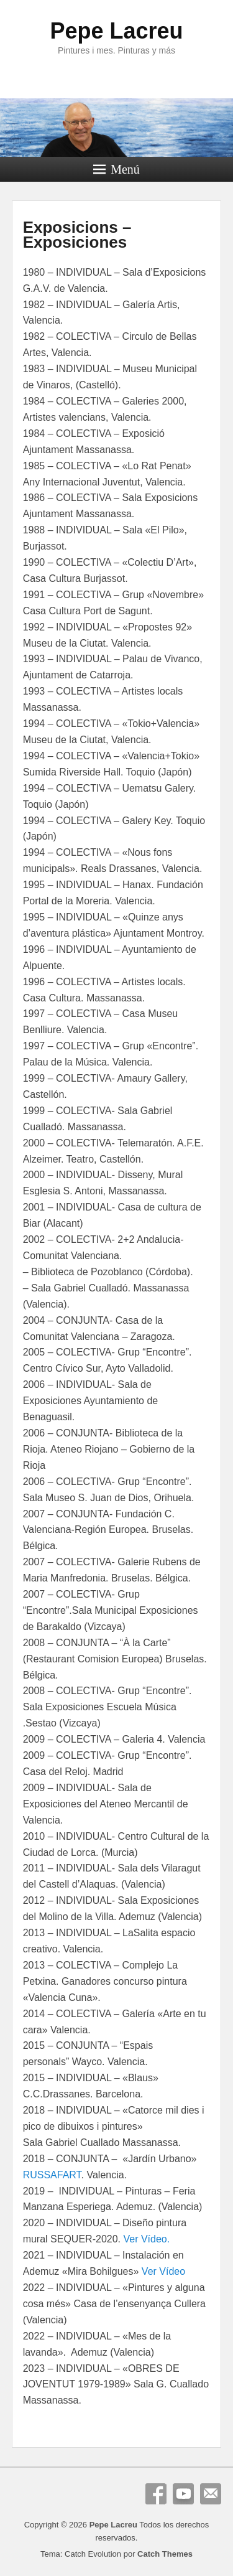 This screenshot has height=2576, width=233. I want to click on RUSSAFART, so click(52, 2175).